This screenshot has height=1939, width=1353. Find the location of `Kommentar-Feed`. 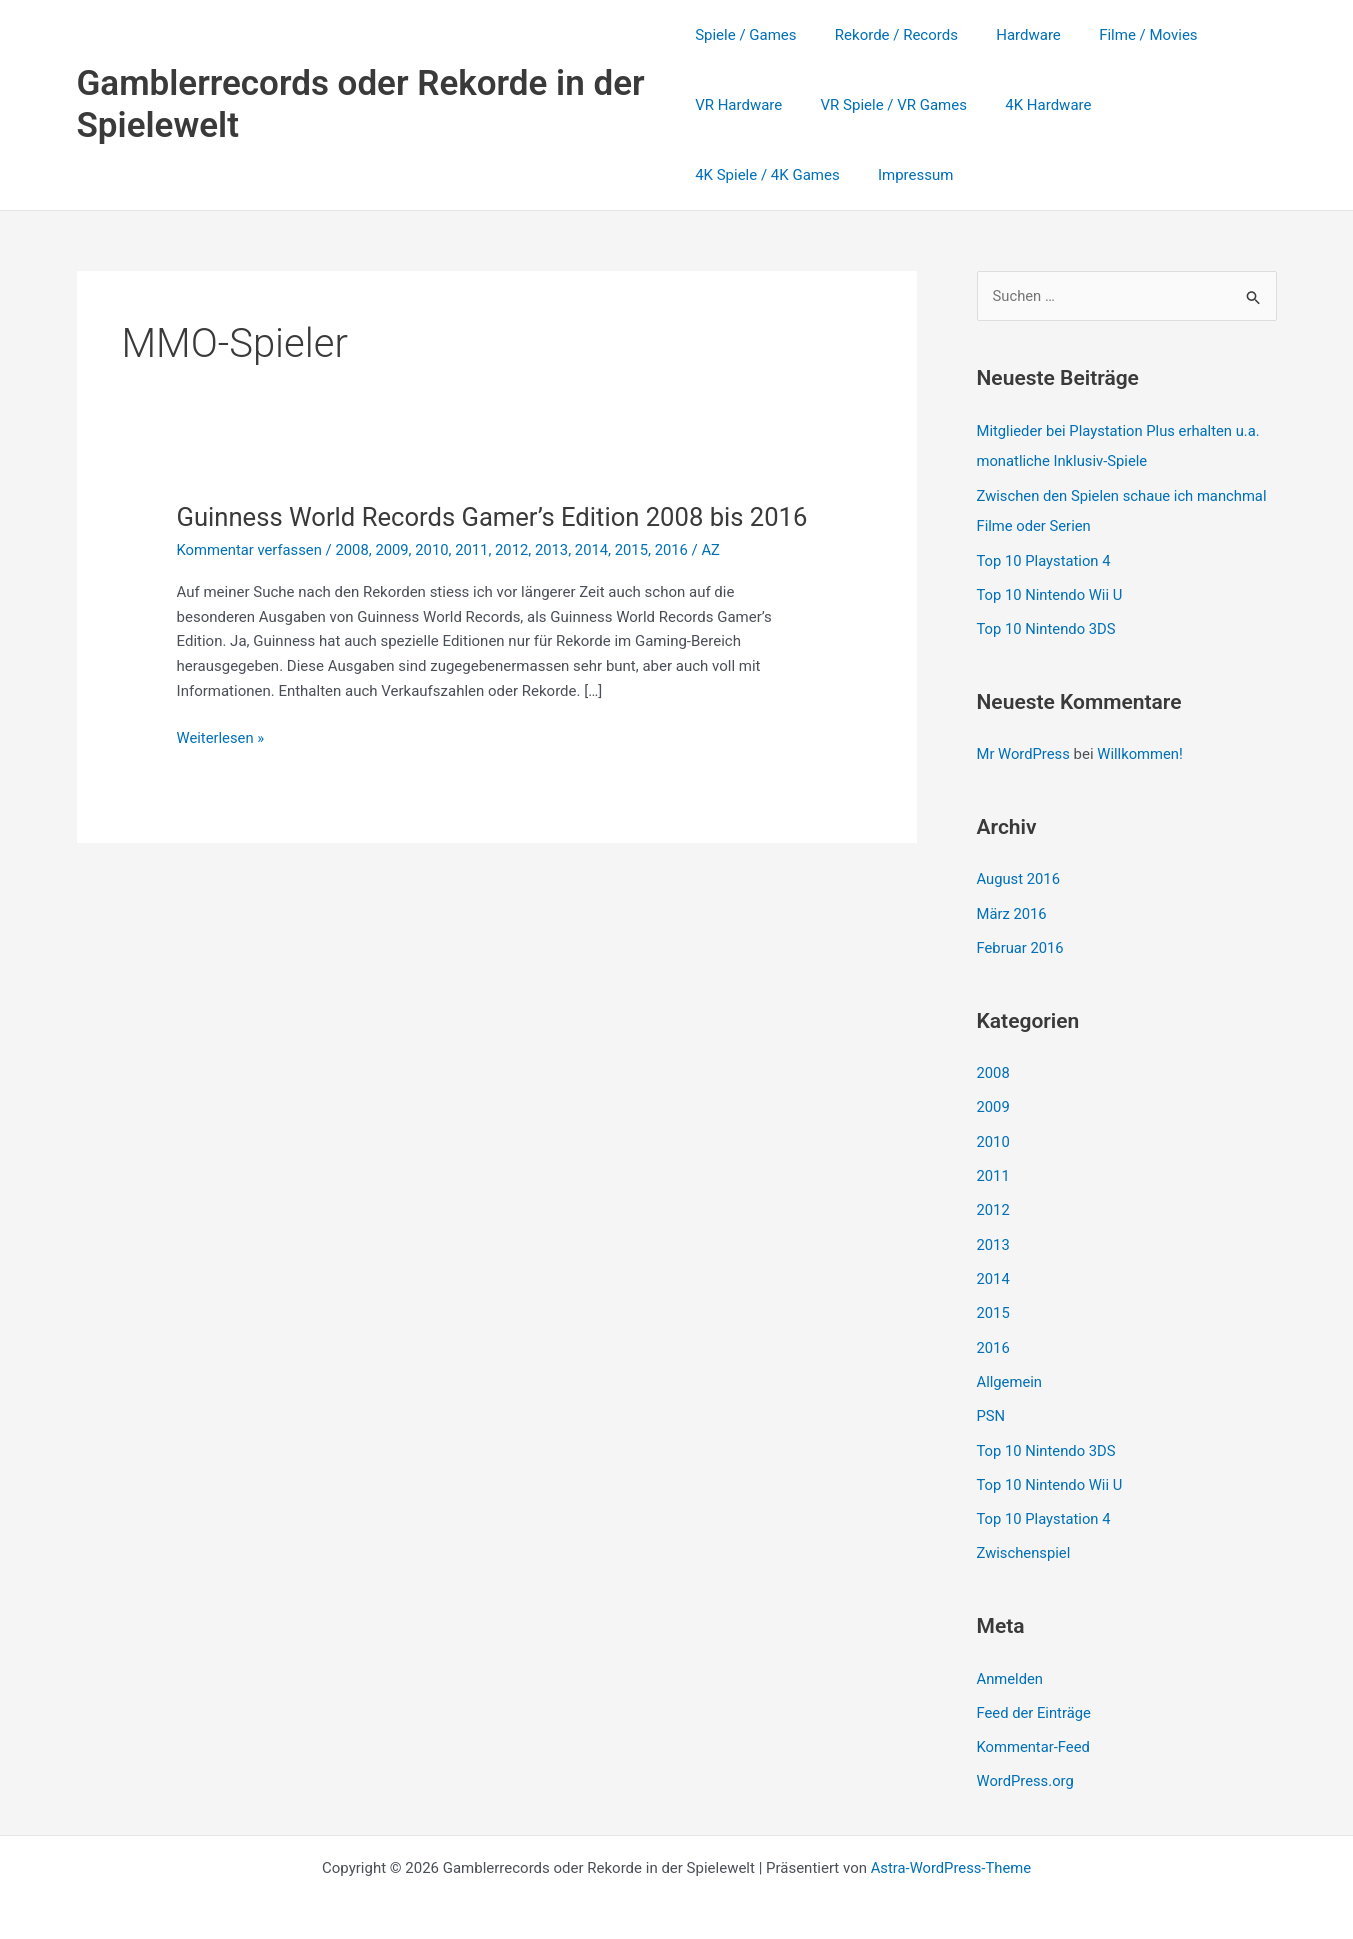

Kommentar-Feed is located at coordinates (1034, 1732).